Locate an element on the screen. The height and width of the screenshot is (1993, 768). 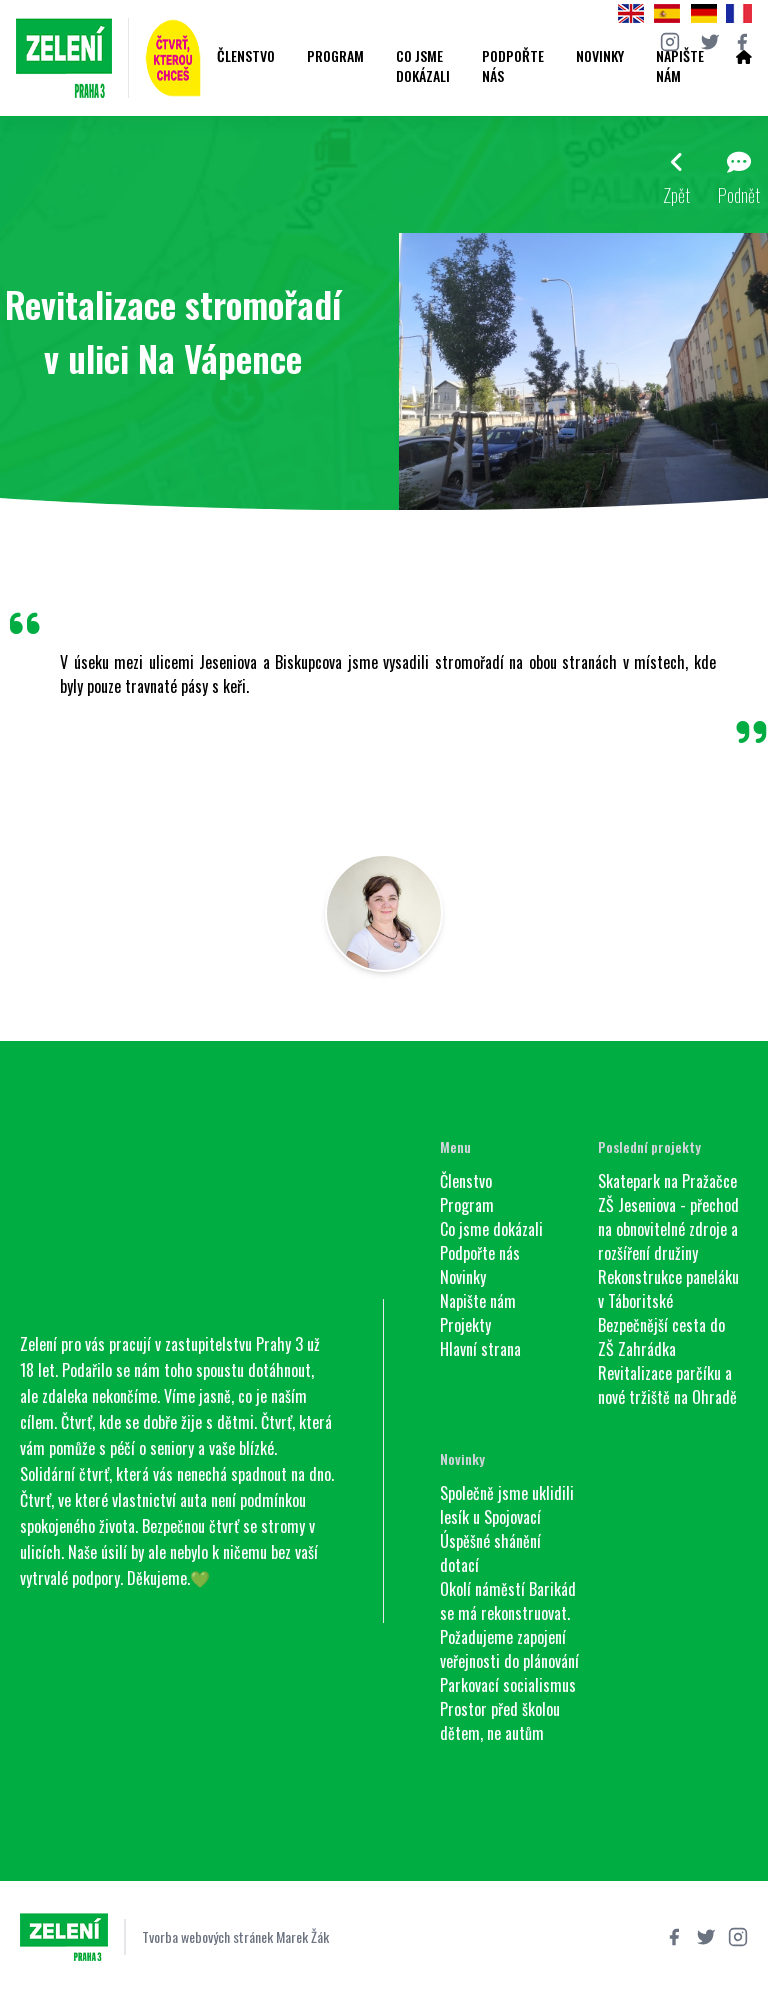
ZŠ Jeseniova - přechod na obnovitelné zdroje a rozšíření družiny is located at coordinates (668, 1229).